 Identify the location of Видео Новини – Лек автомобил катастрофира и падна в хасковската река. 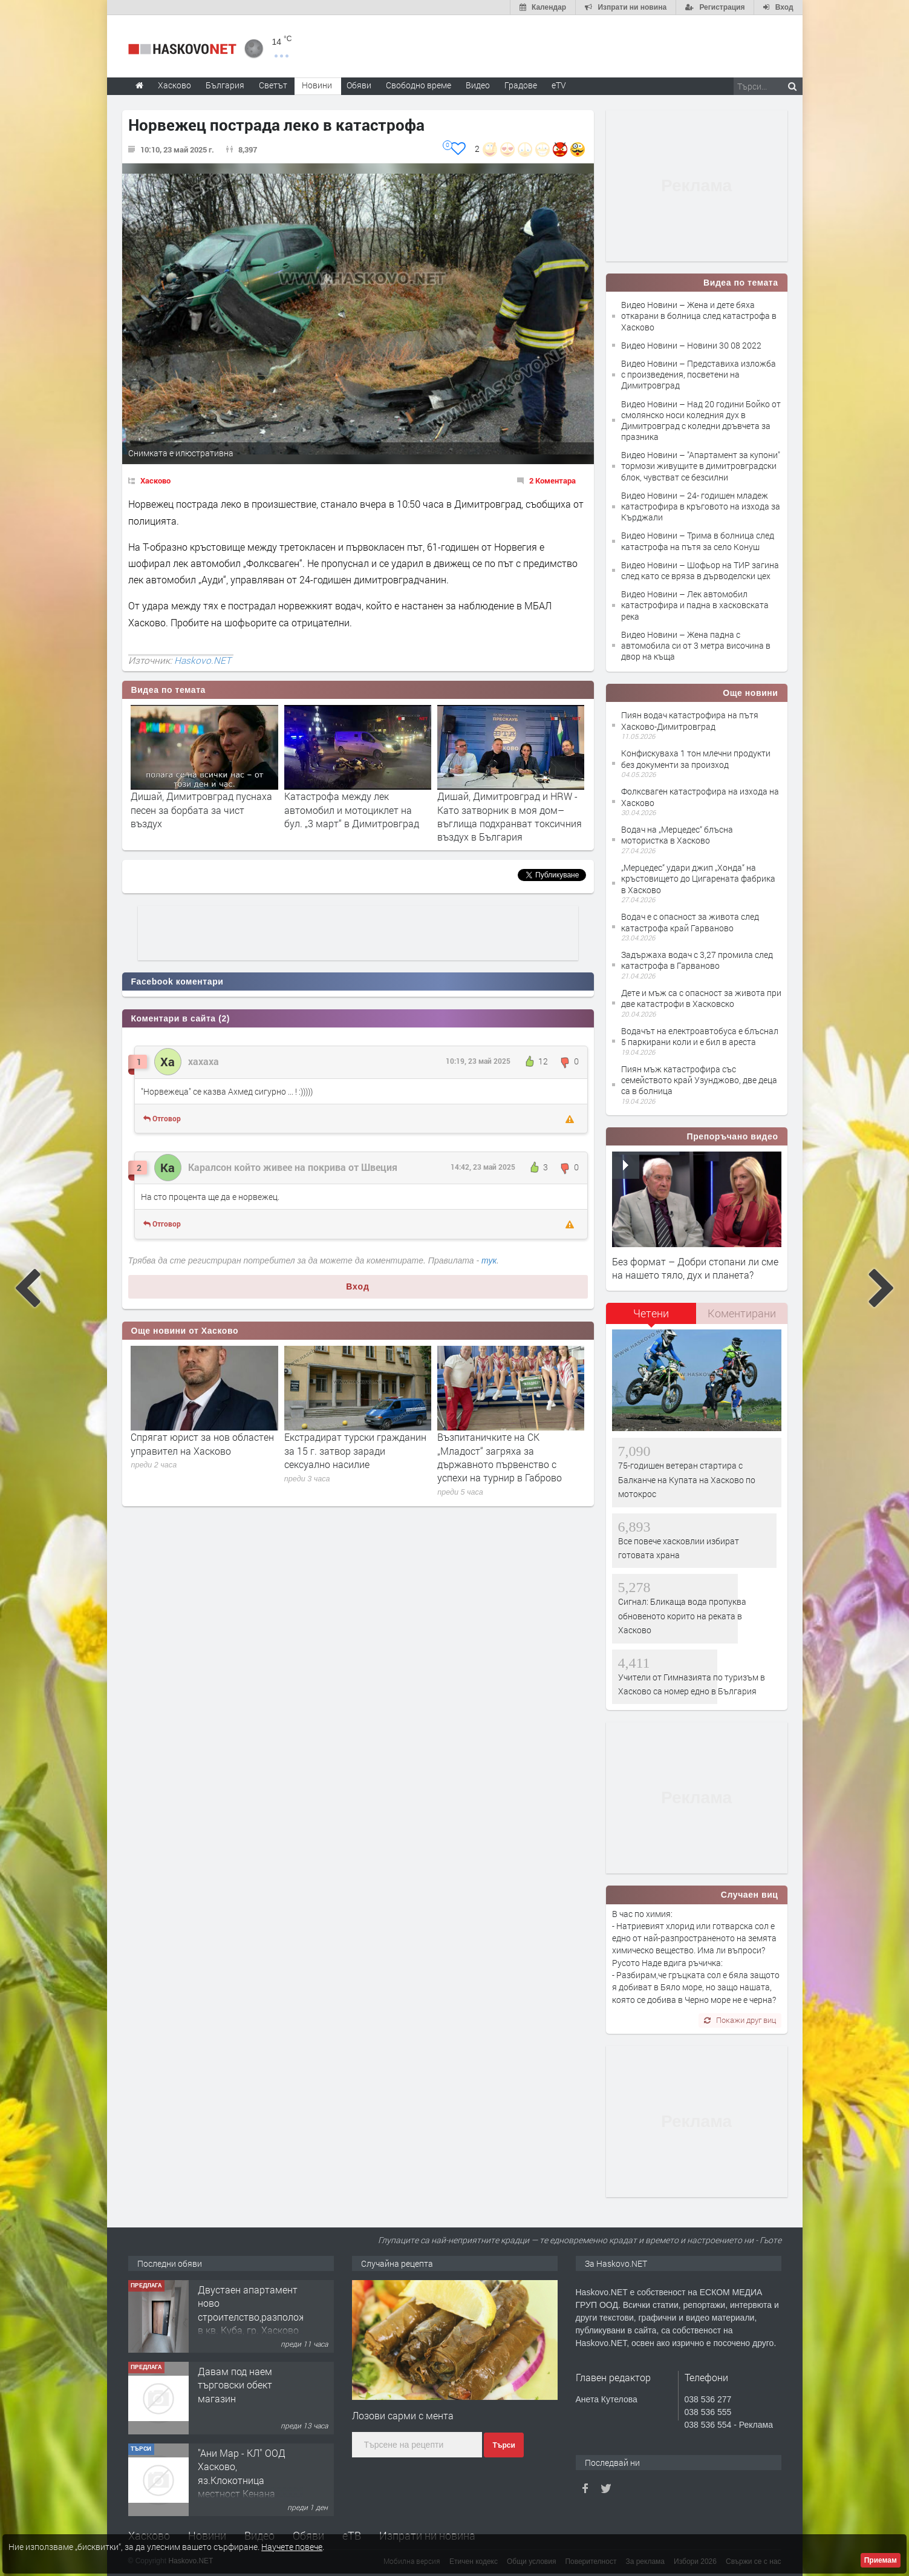
(695, 604).